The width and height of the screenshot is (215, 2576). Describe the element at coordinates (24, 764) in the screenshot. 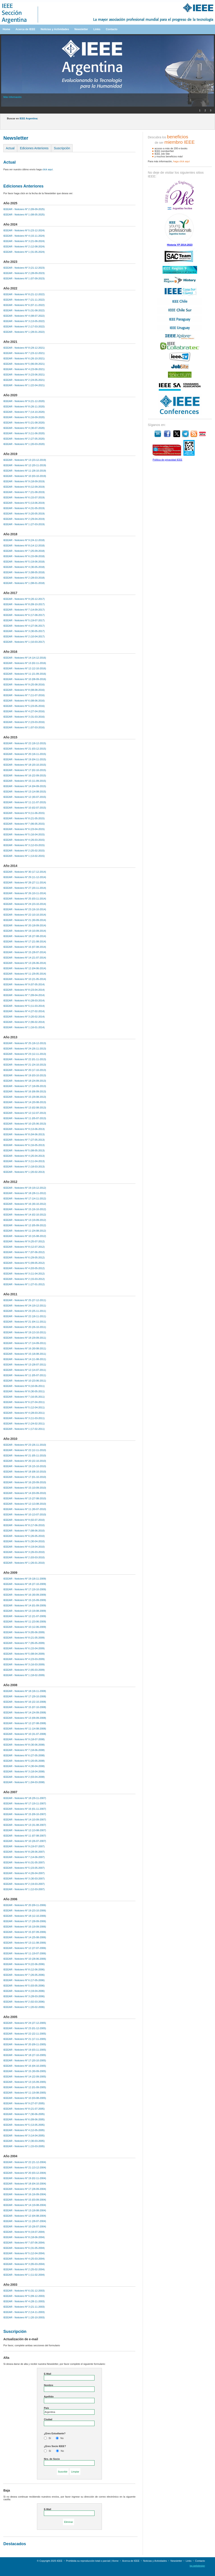

I see `IEEEAR - Noticiero Nº 18 (20-10-2015)` at that location.